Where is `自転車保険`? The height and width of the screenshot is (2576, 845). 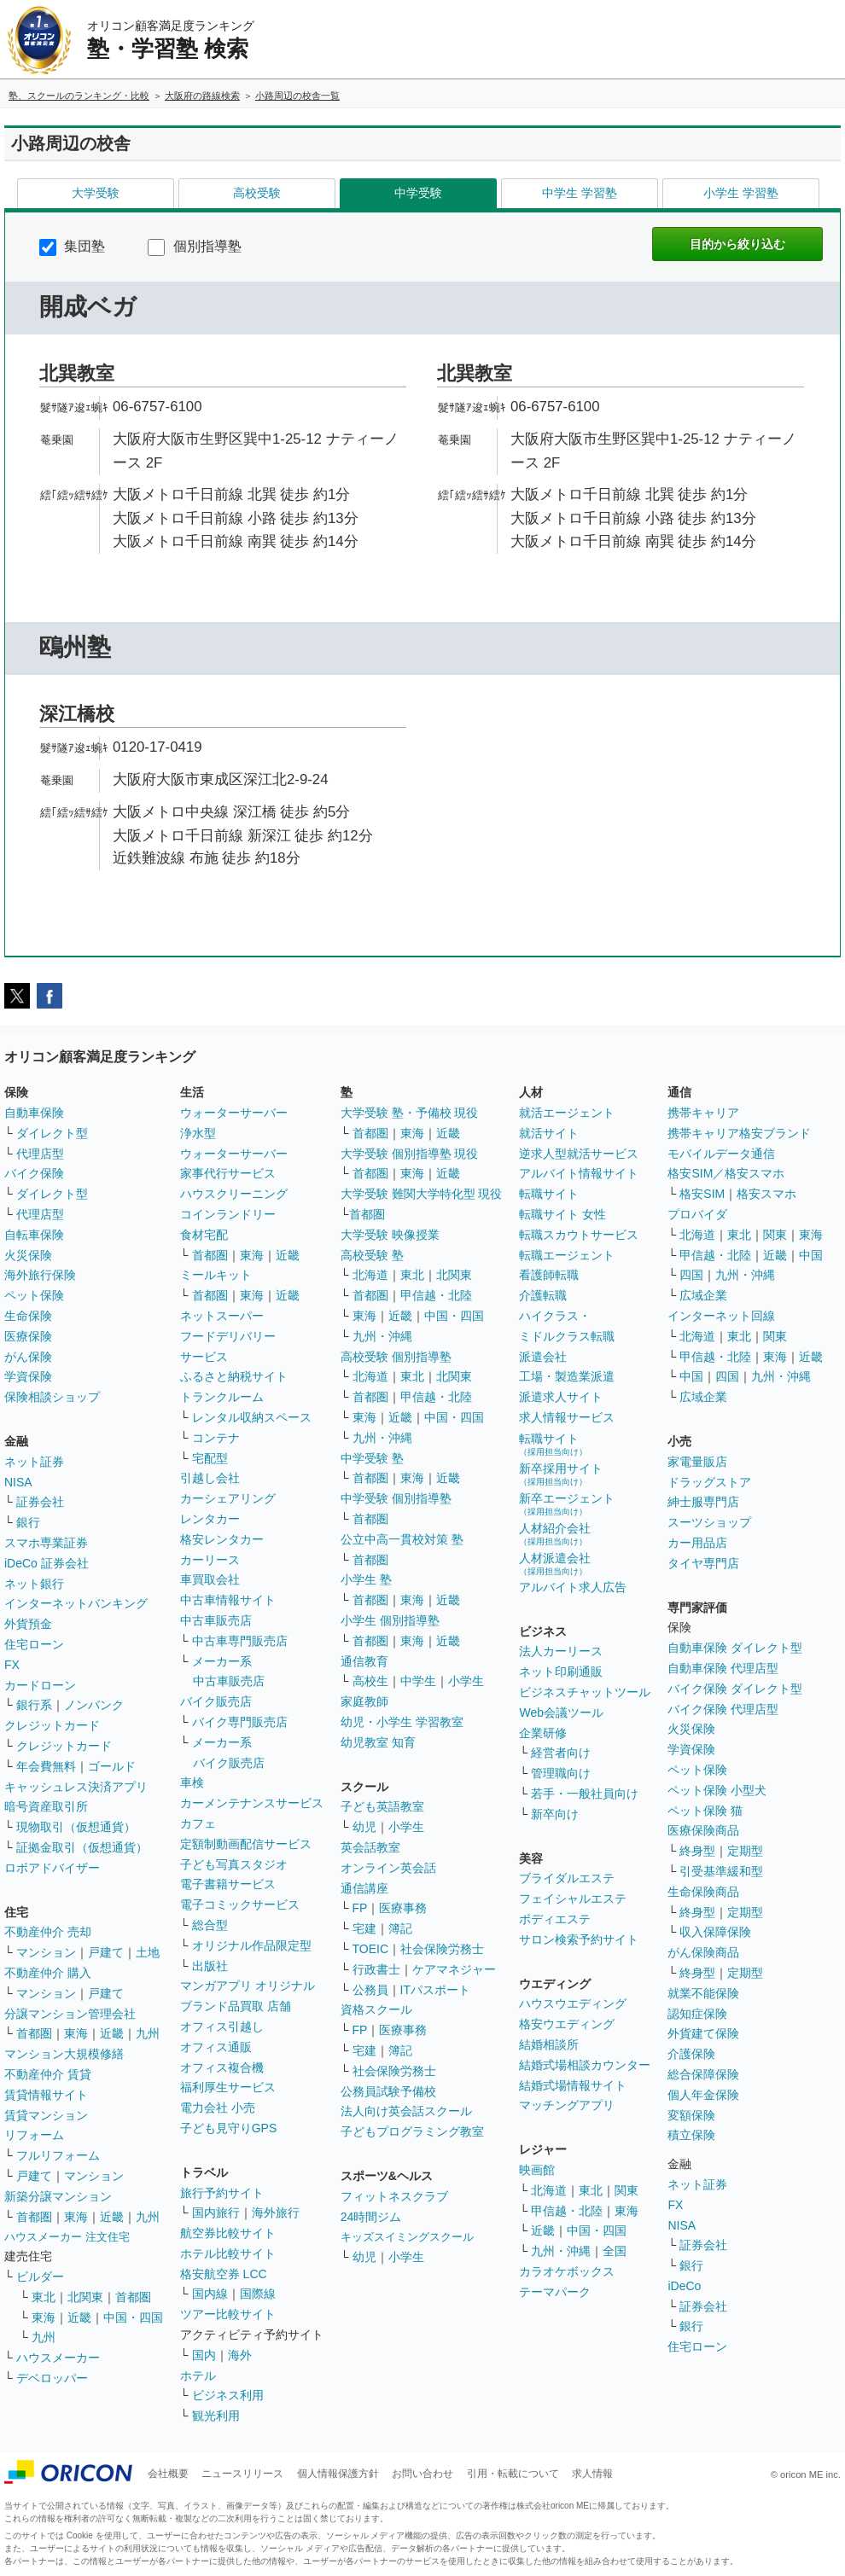
自転車保険 is located at coordinates (34, 1234).